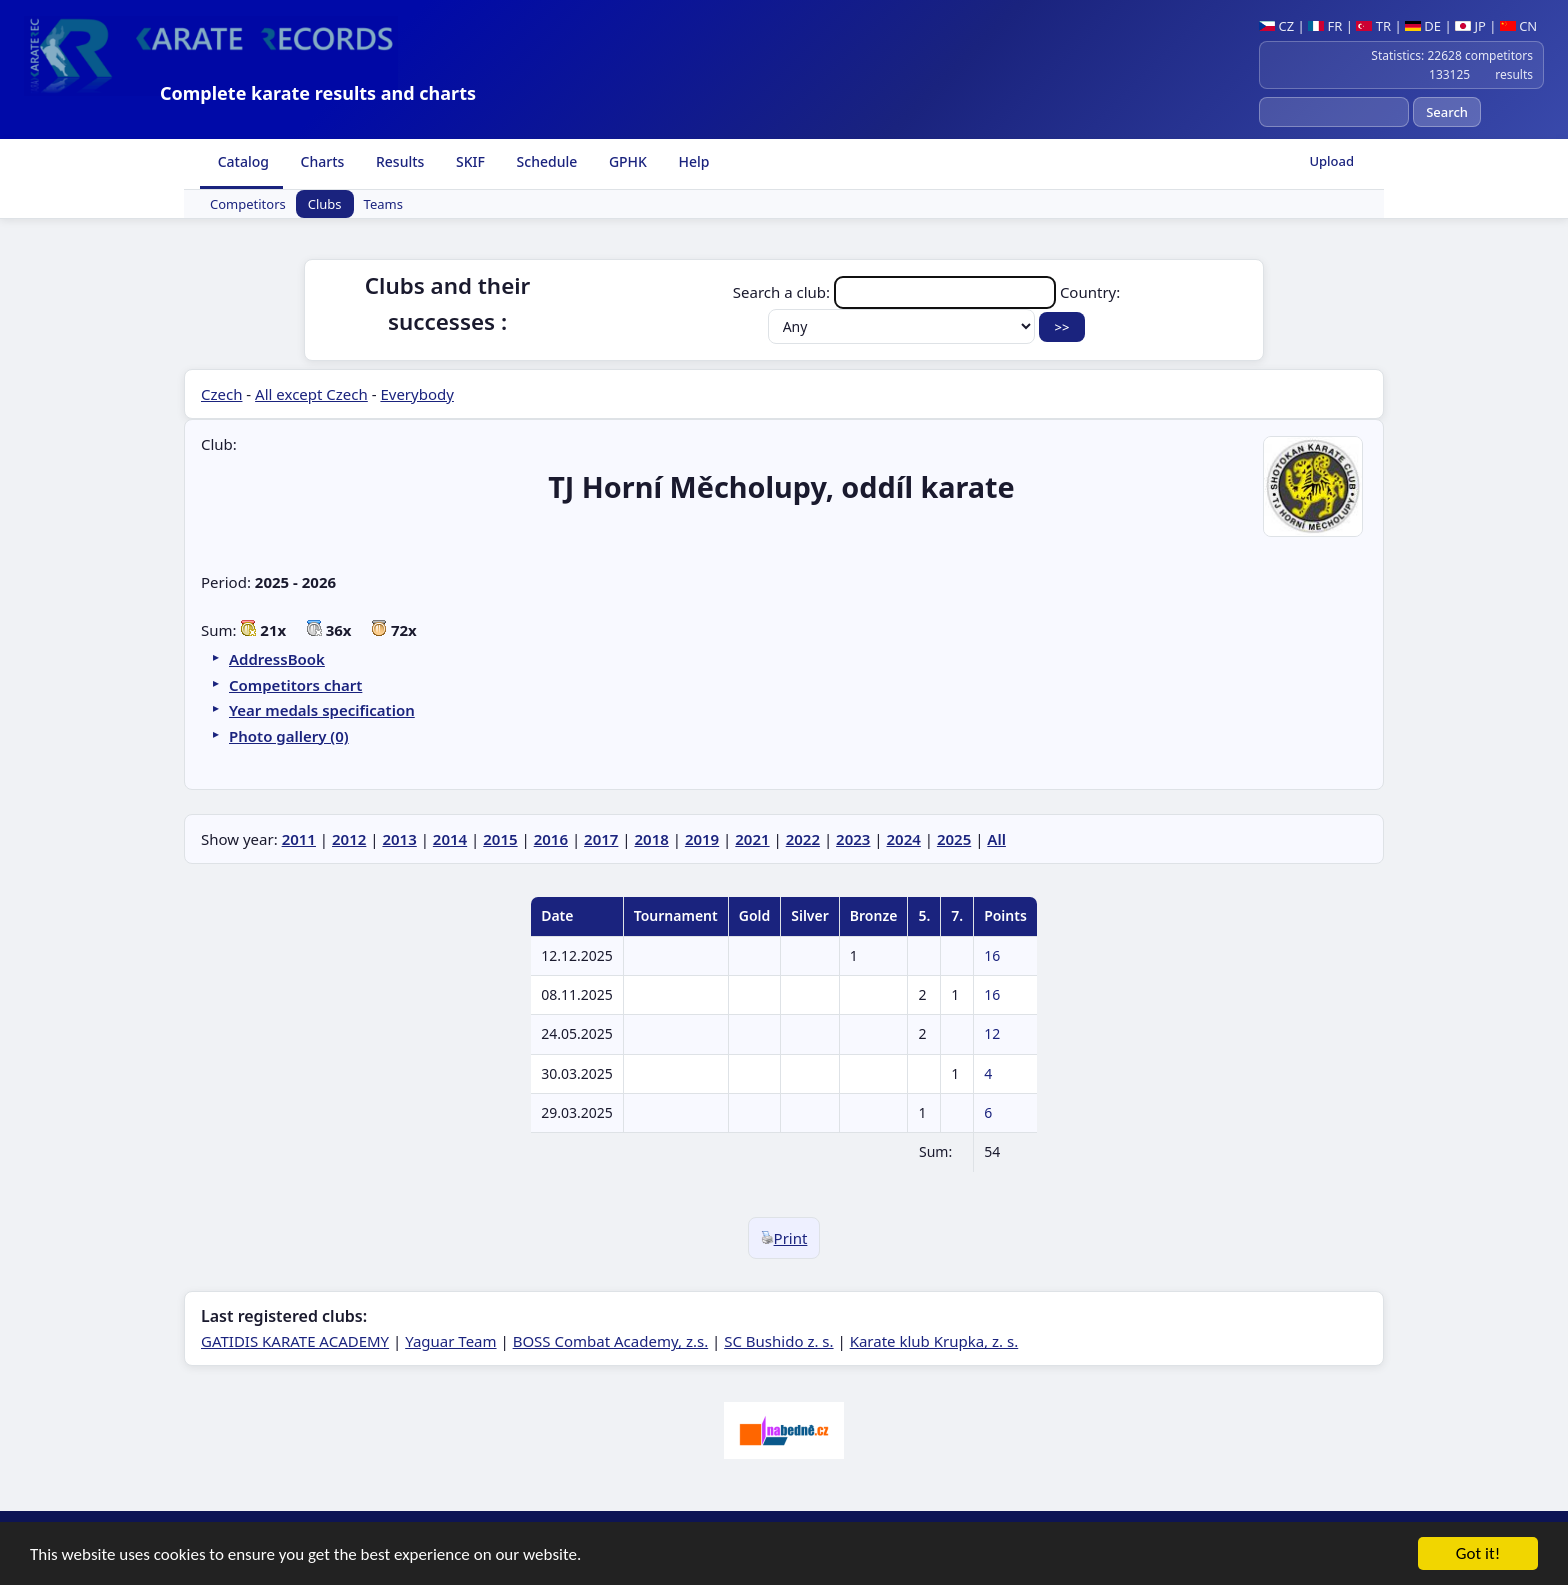  Describe the element at coordinates (1518, 26) in the screenshot. I see `CN` at that location.